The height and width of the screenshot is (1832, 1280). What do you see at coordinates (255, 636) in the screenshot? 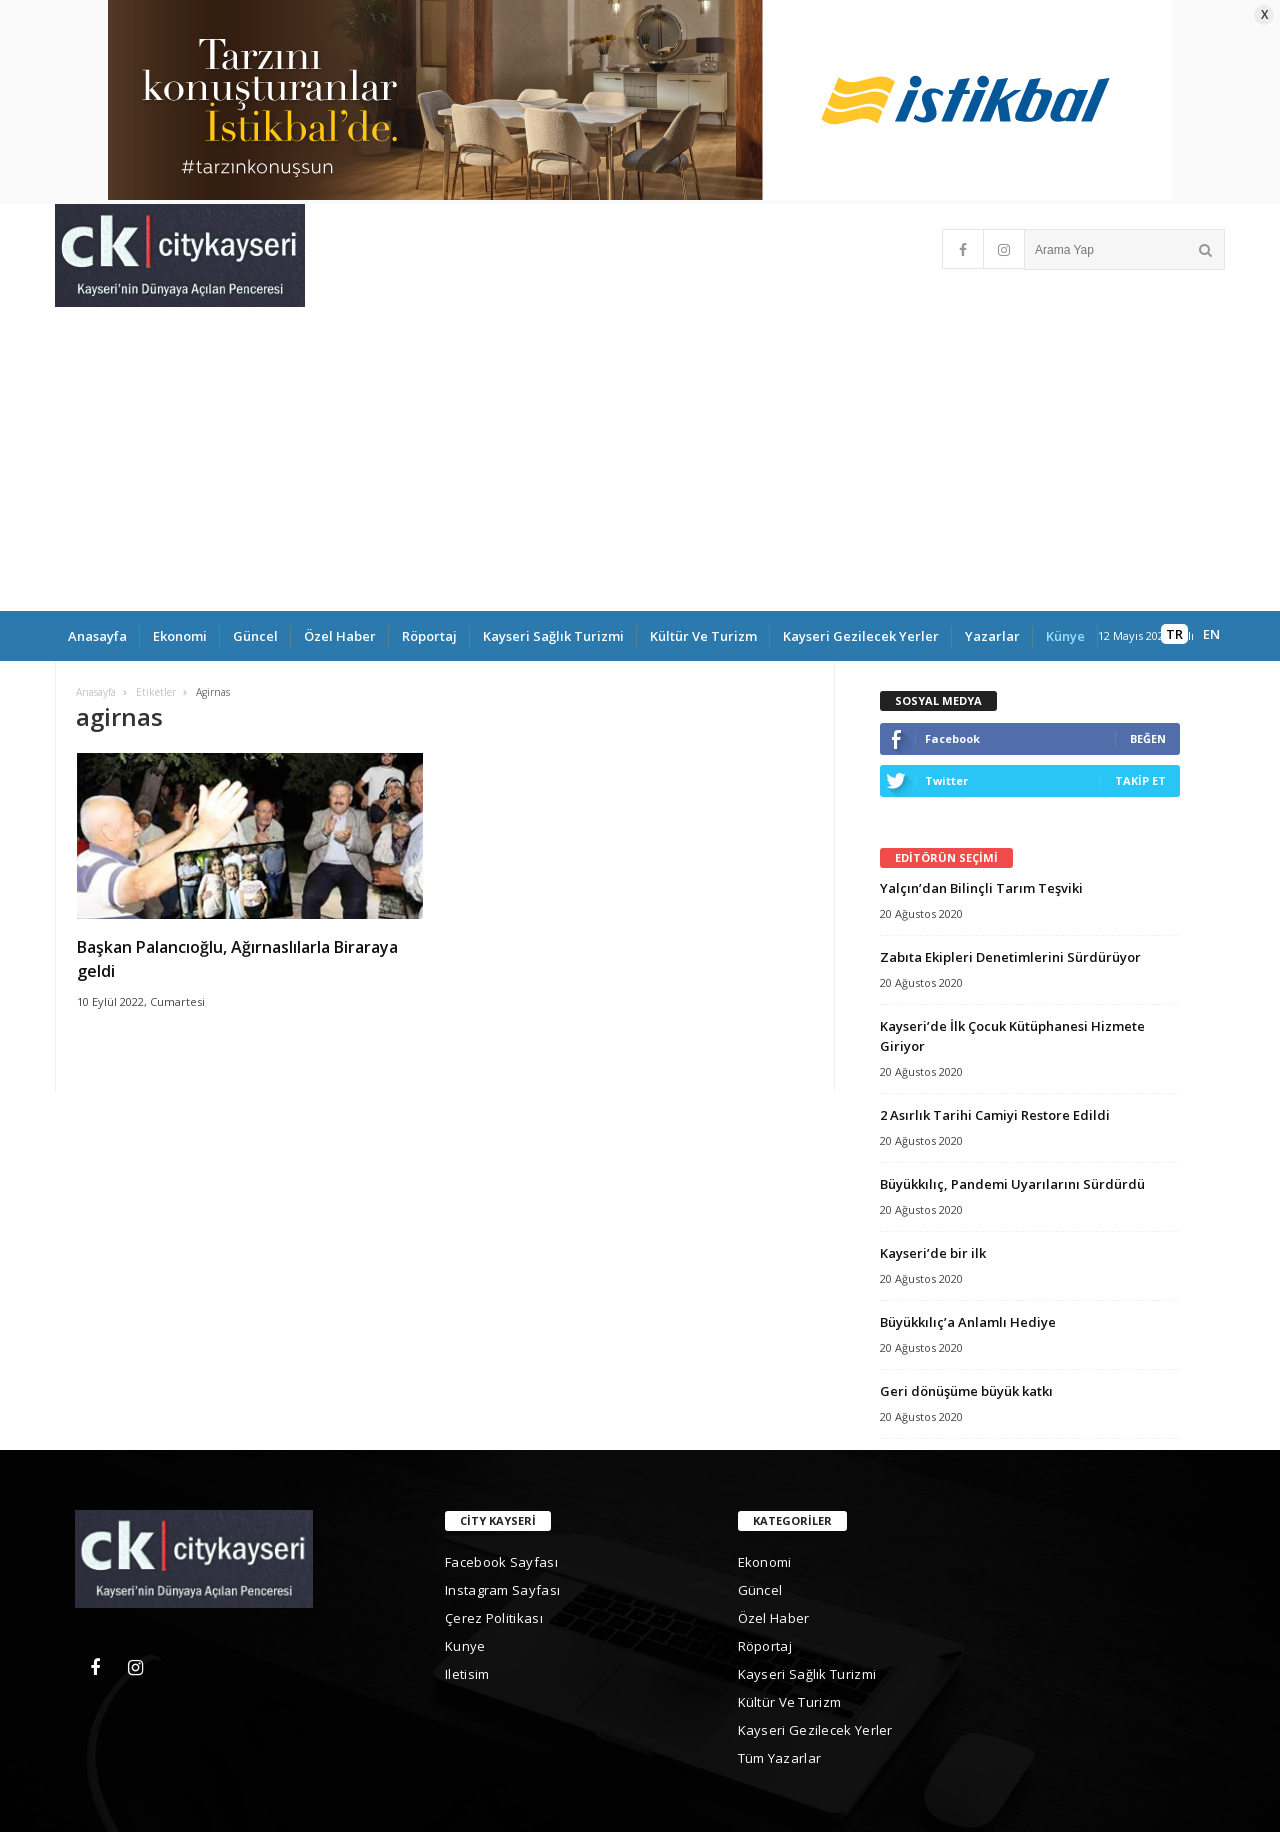
I see `Güncel` at bounding box center [255, 636].